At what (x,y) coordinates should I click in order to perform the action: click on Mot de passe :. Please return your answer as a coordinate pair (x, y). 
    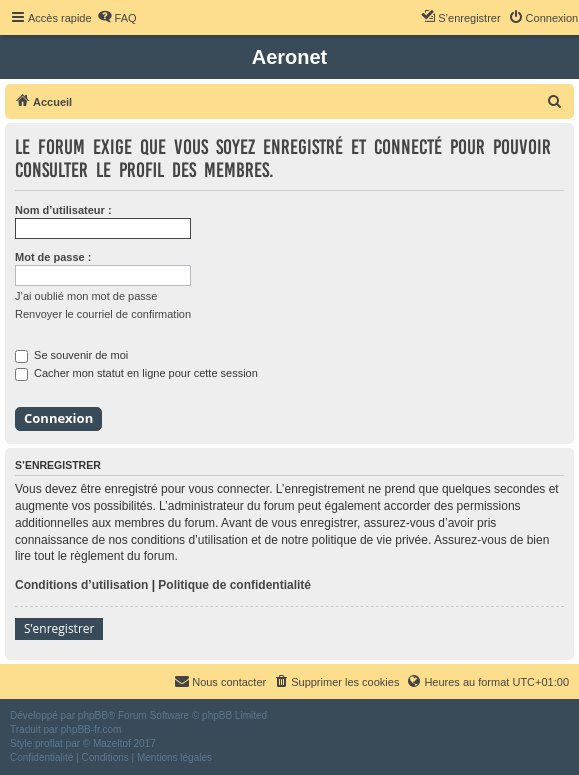
    Looking at the image, I should click on (53, 257).